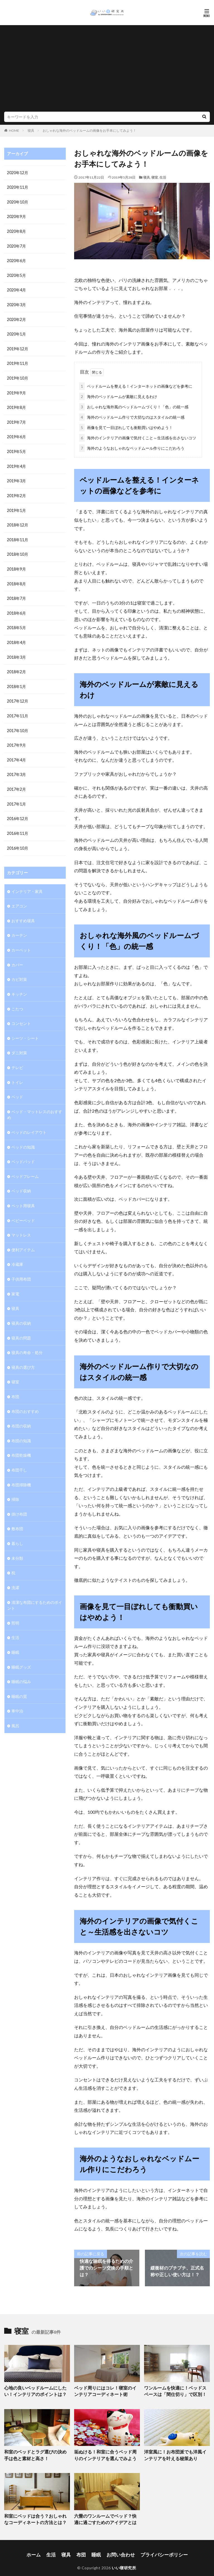 The width and height of the screenshot is (214, 2576). Describe the element at coordinates (16, 593) in the screenshot. I see `2018年7月` at that location.